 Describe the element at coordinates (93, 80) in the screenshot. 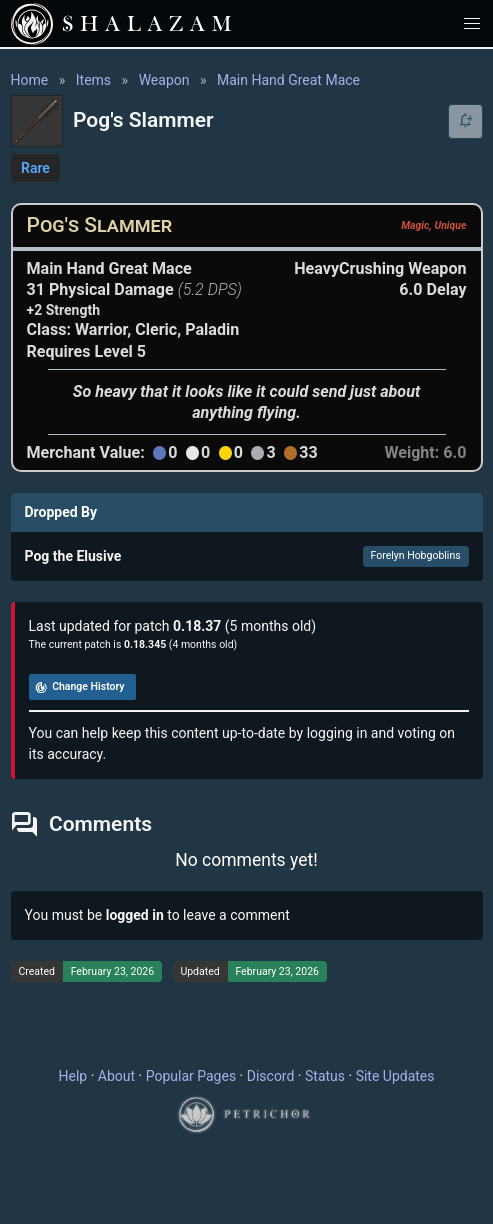

I see `Items` at that location.